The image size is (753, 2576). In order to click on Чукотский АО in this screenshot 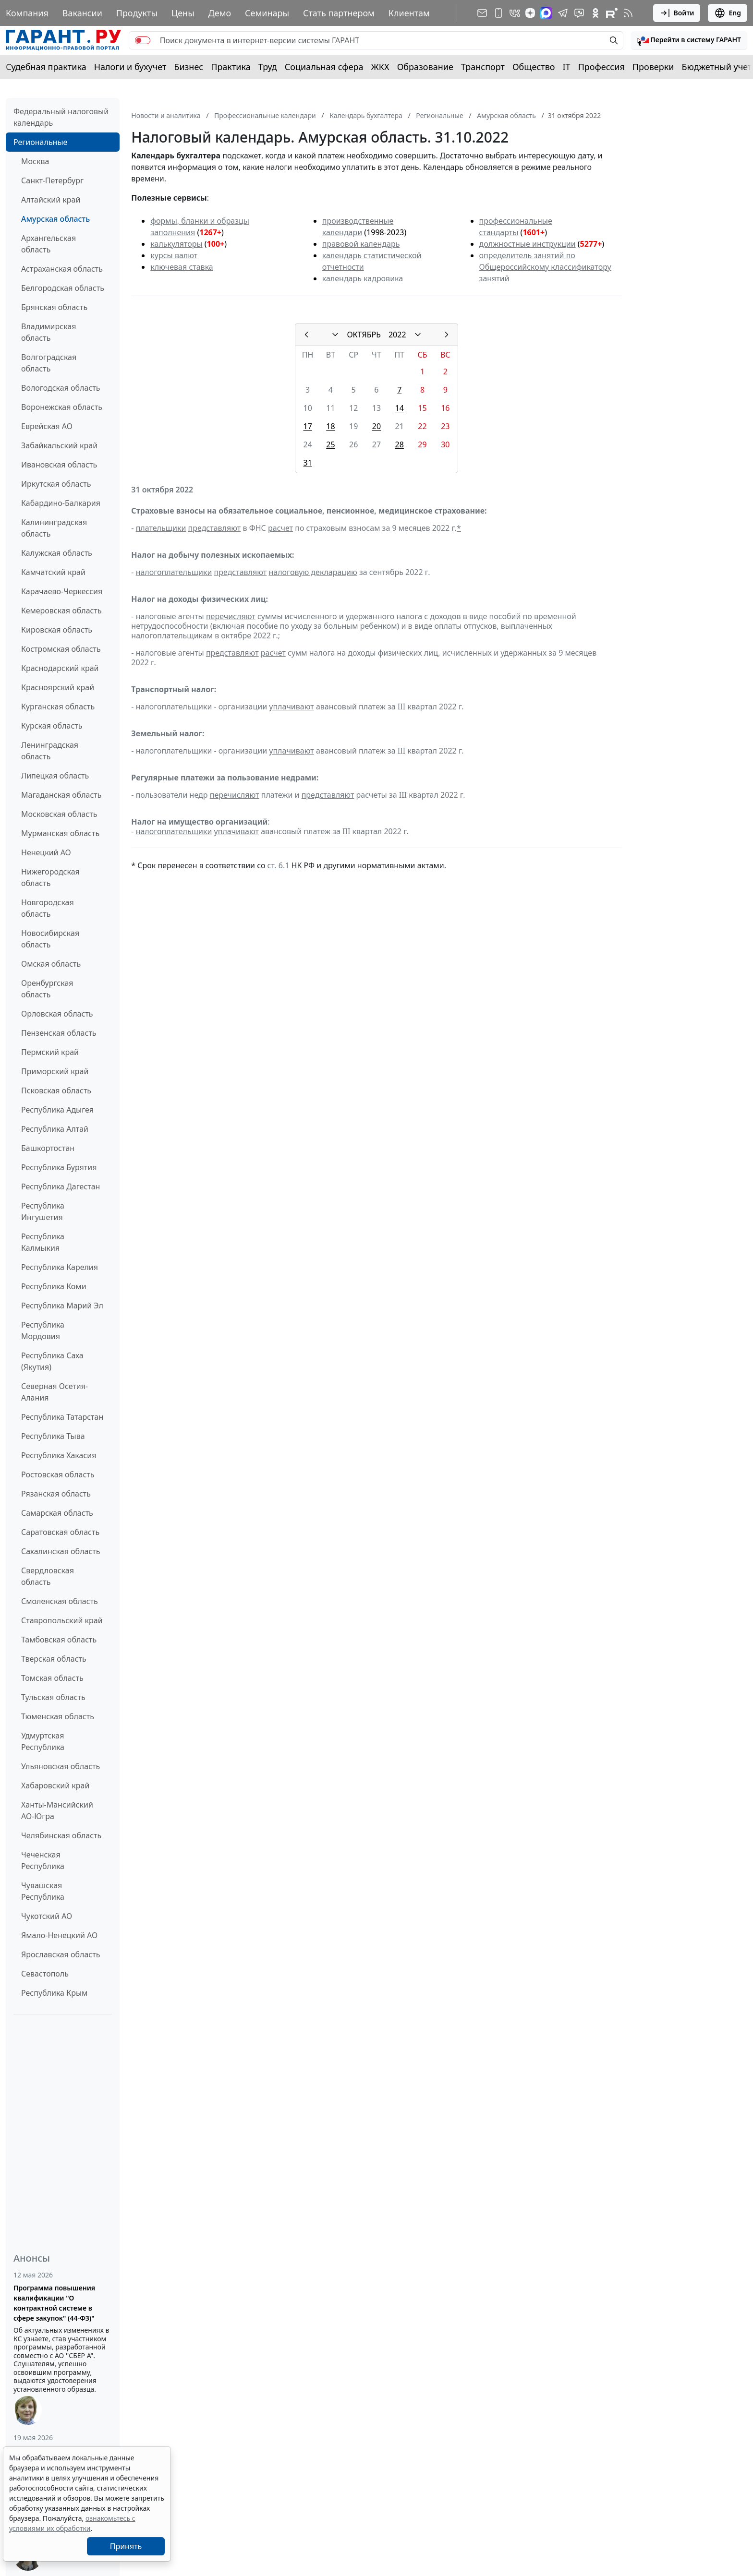, I will do `click(46, 1916)`.